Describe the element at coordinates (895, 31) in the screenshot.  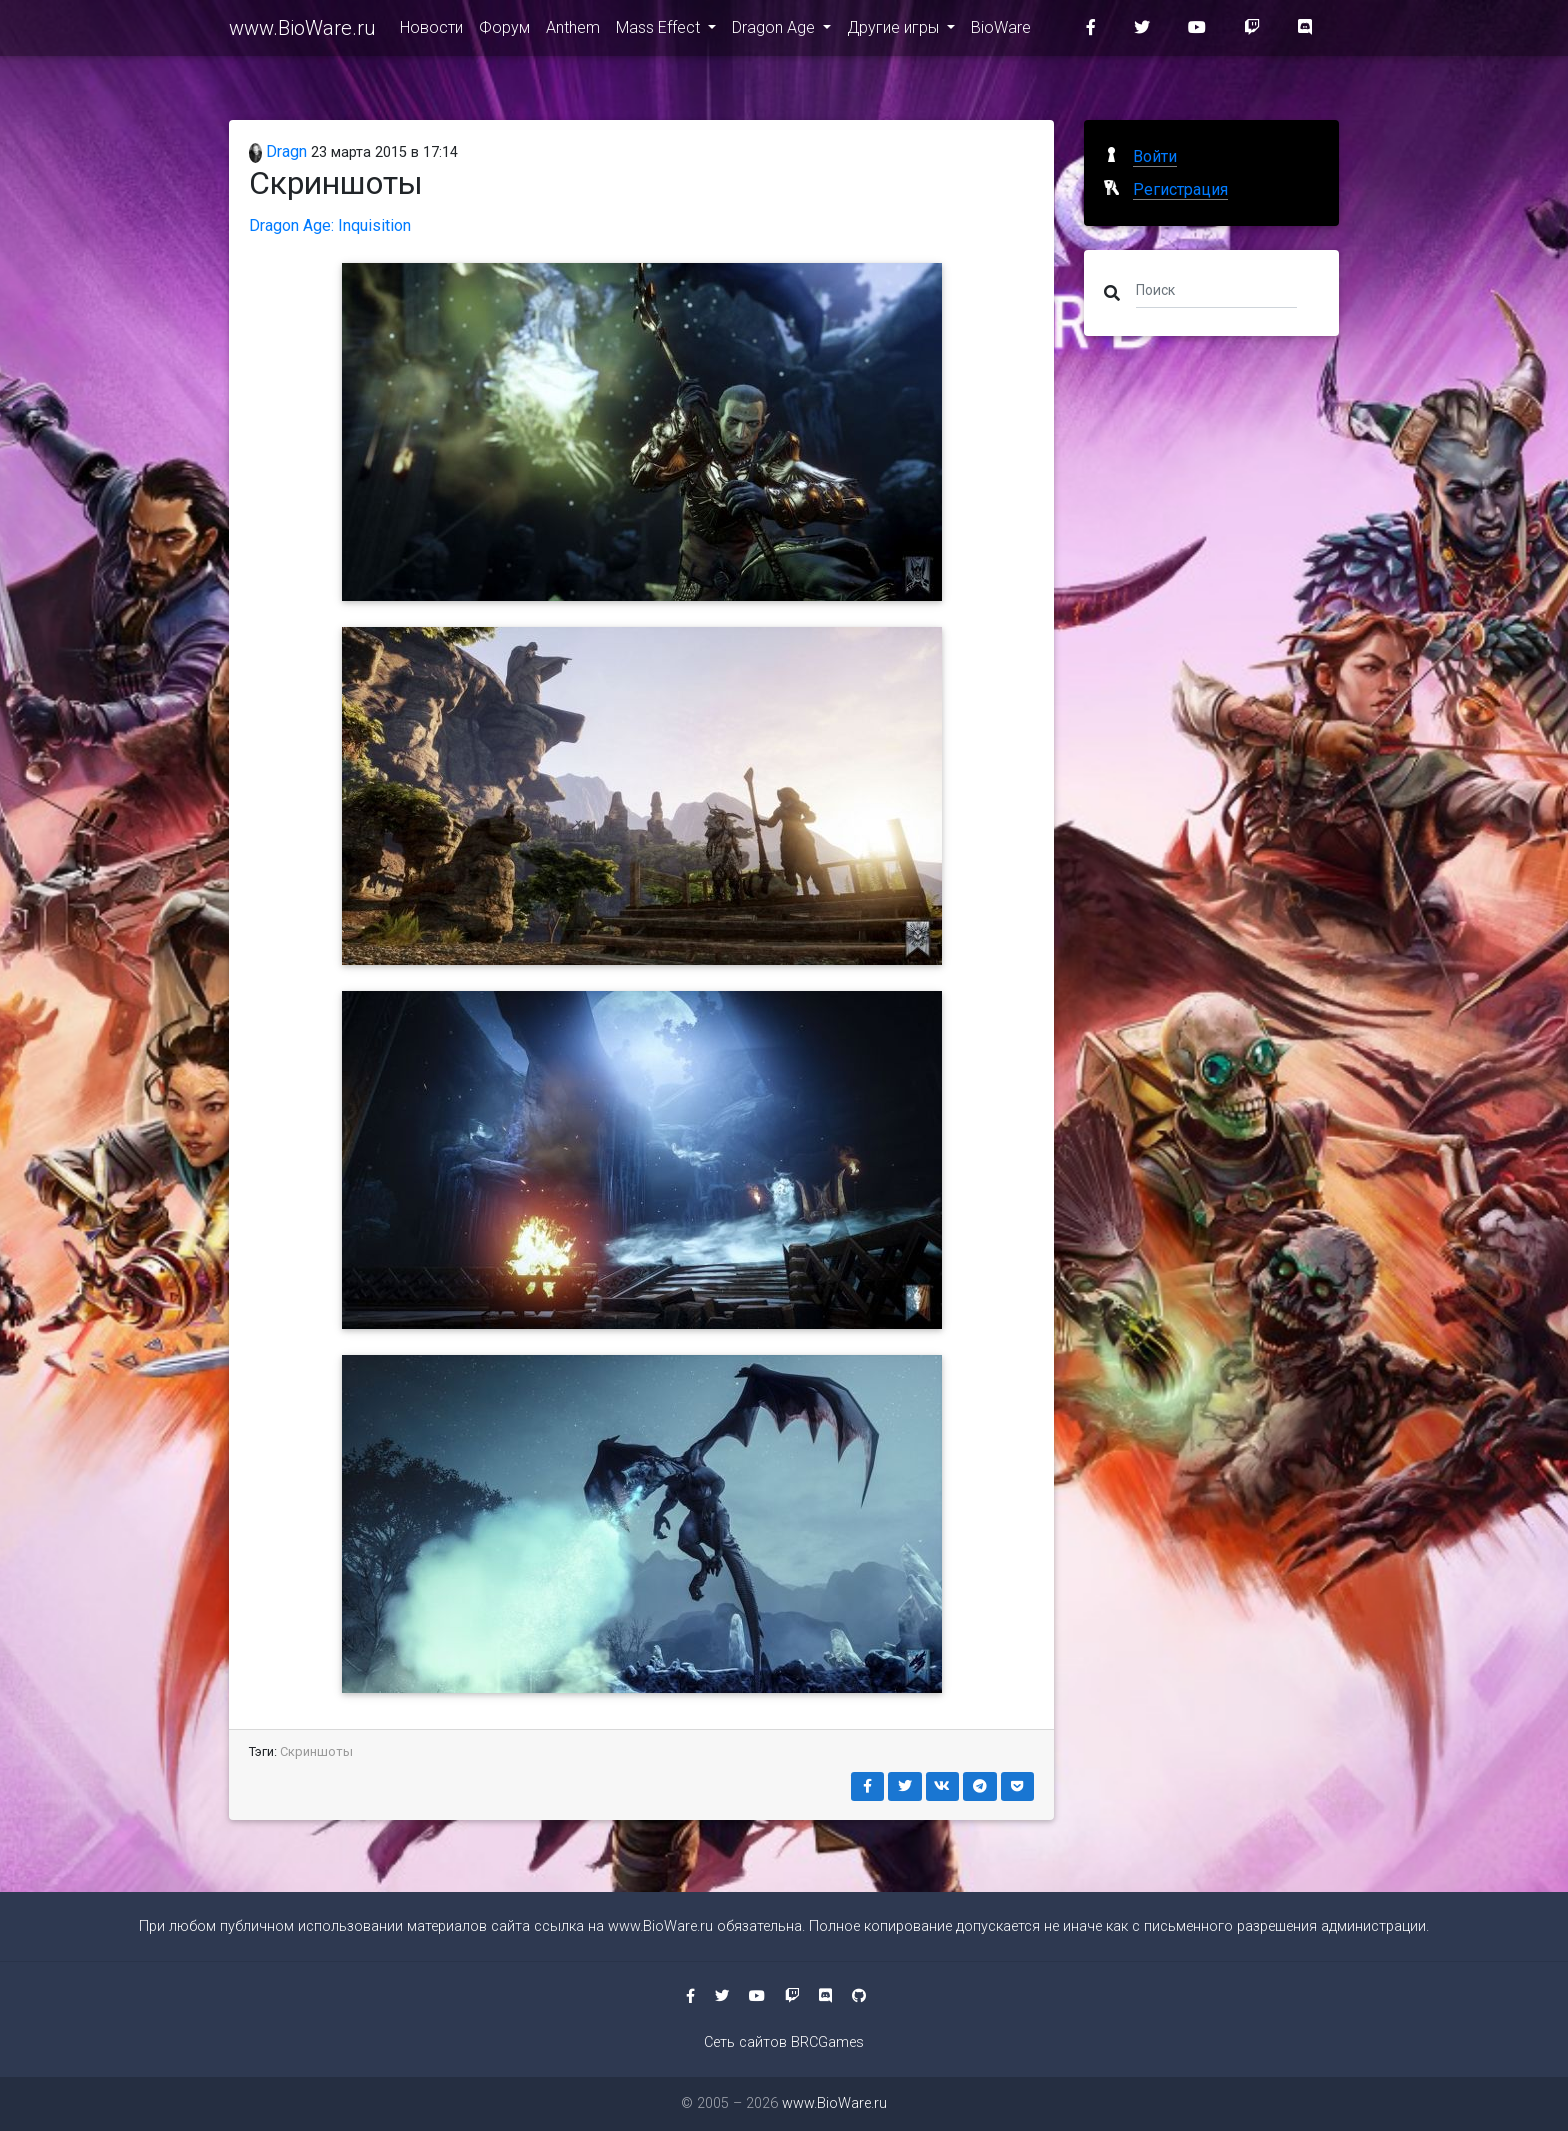
I see `Другие игры` at that location.